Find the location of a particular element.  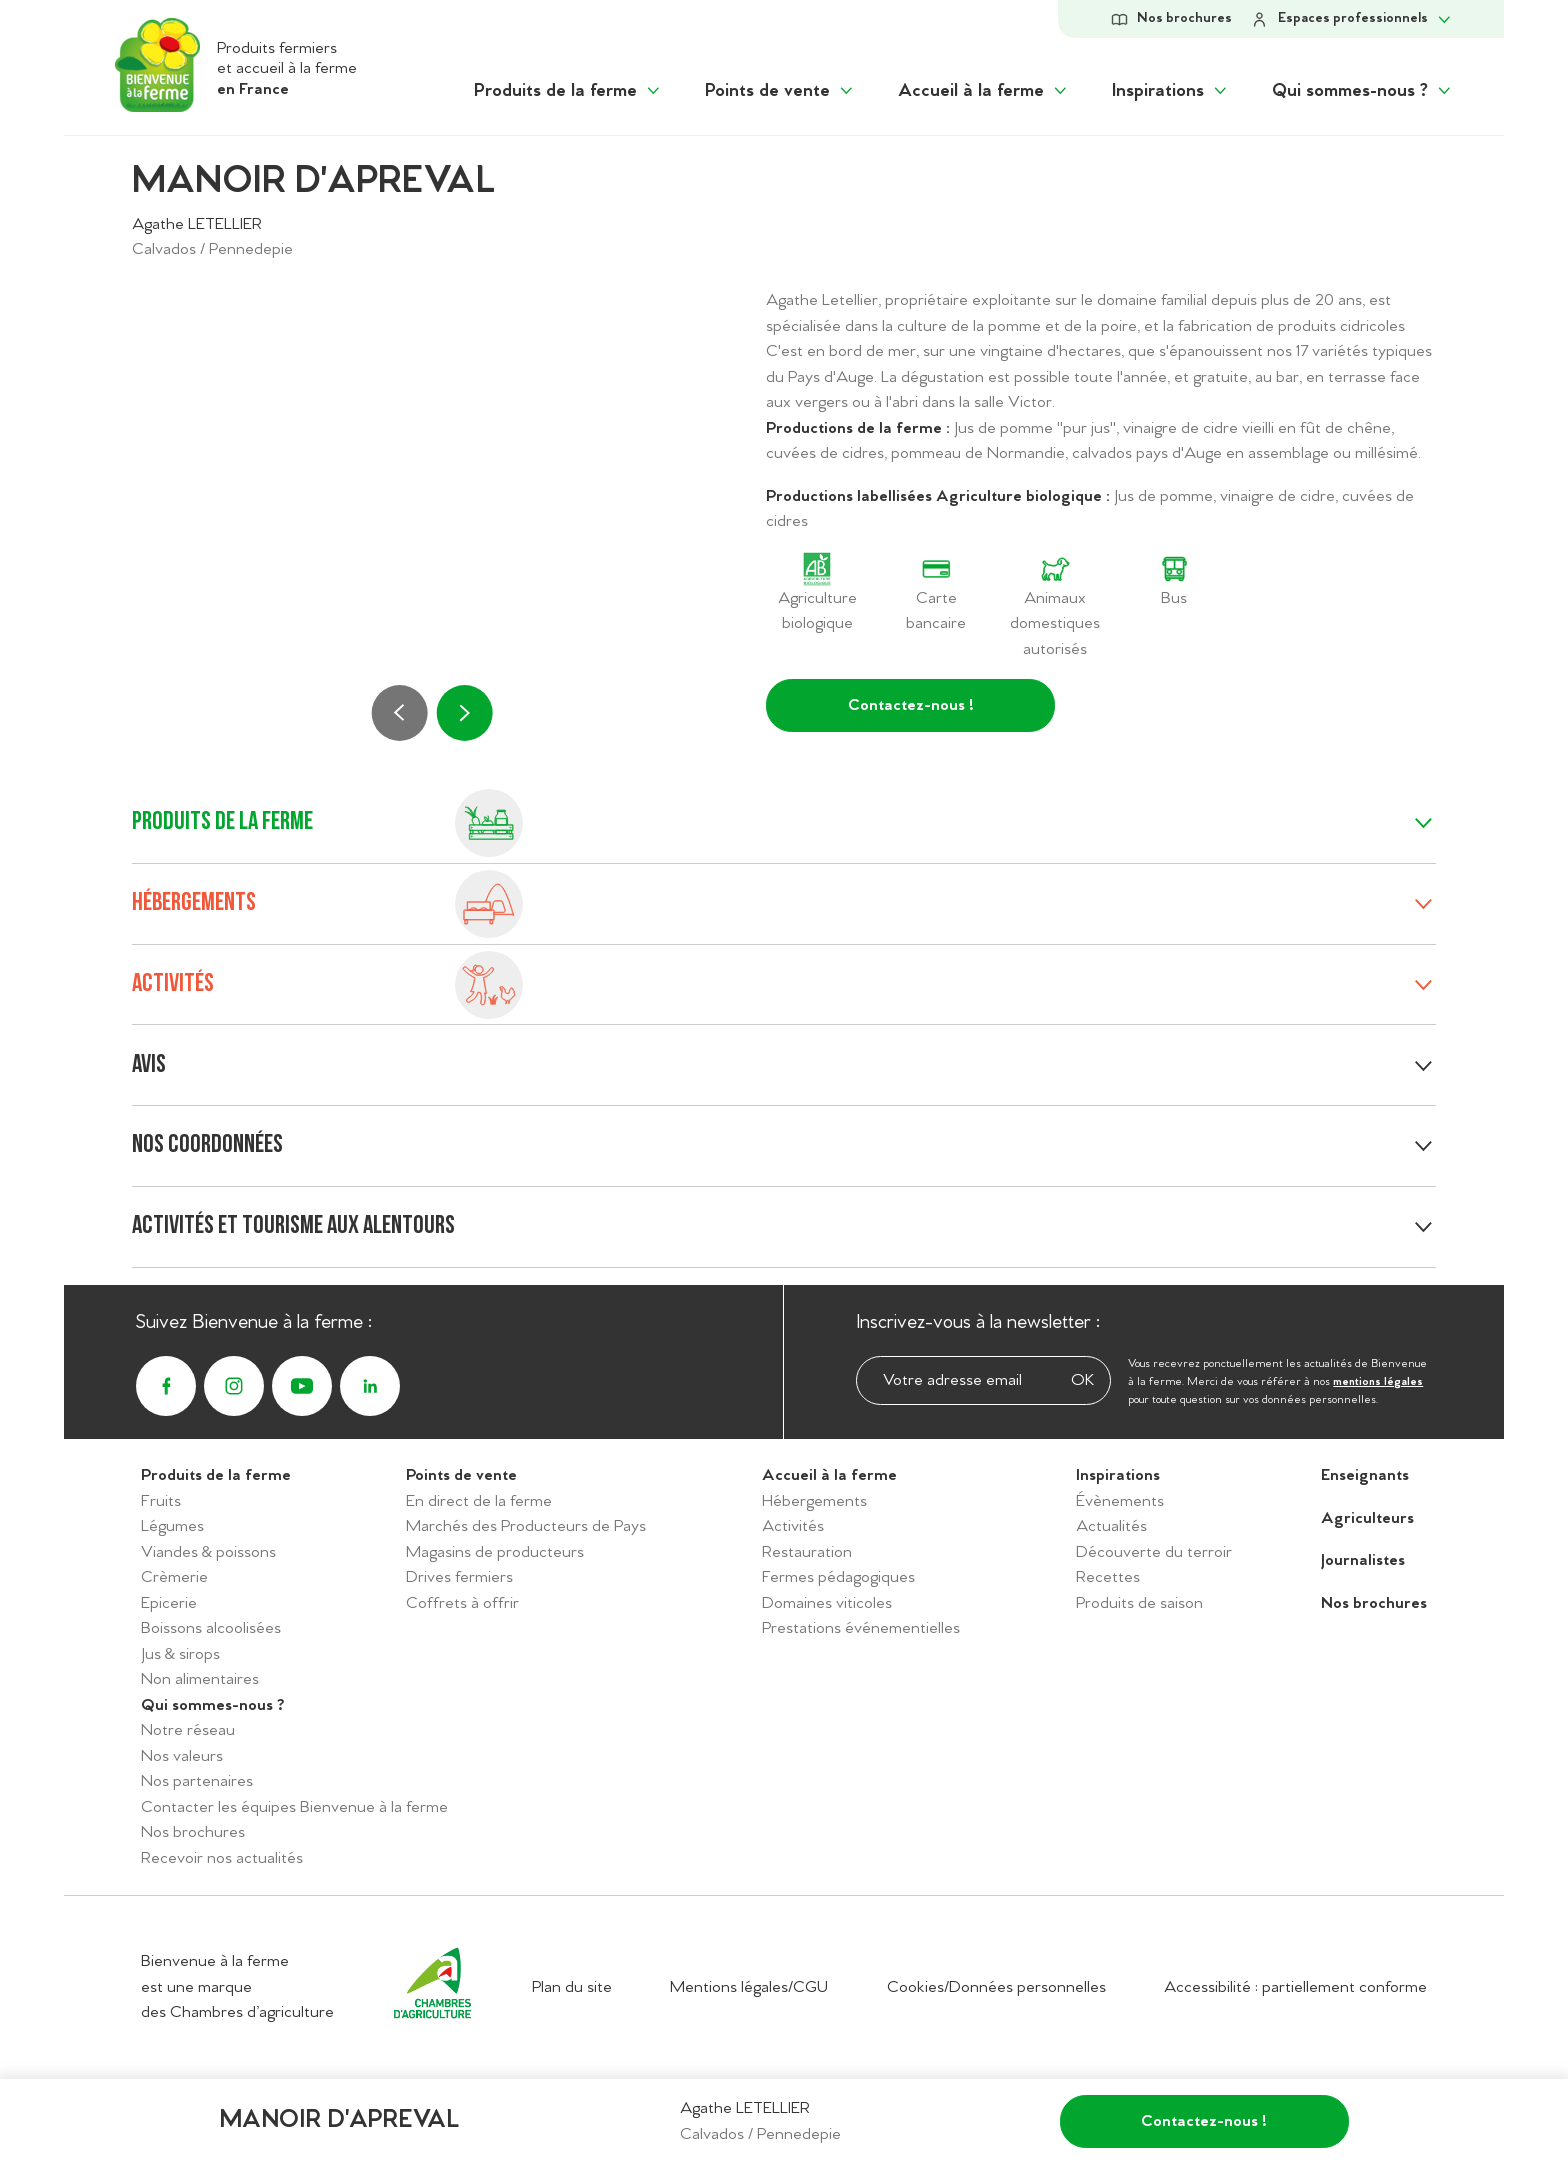

[Afficher le sous menu "Produits de la ferme"] is located at coordinates (568, 91).